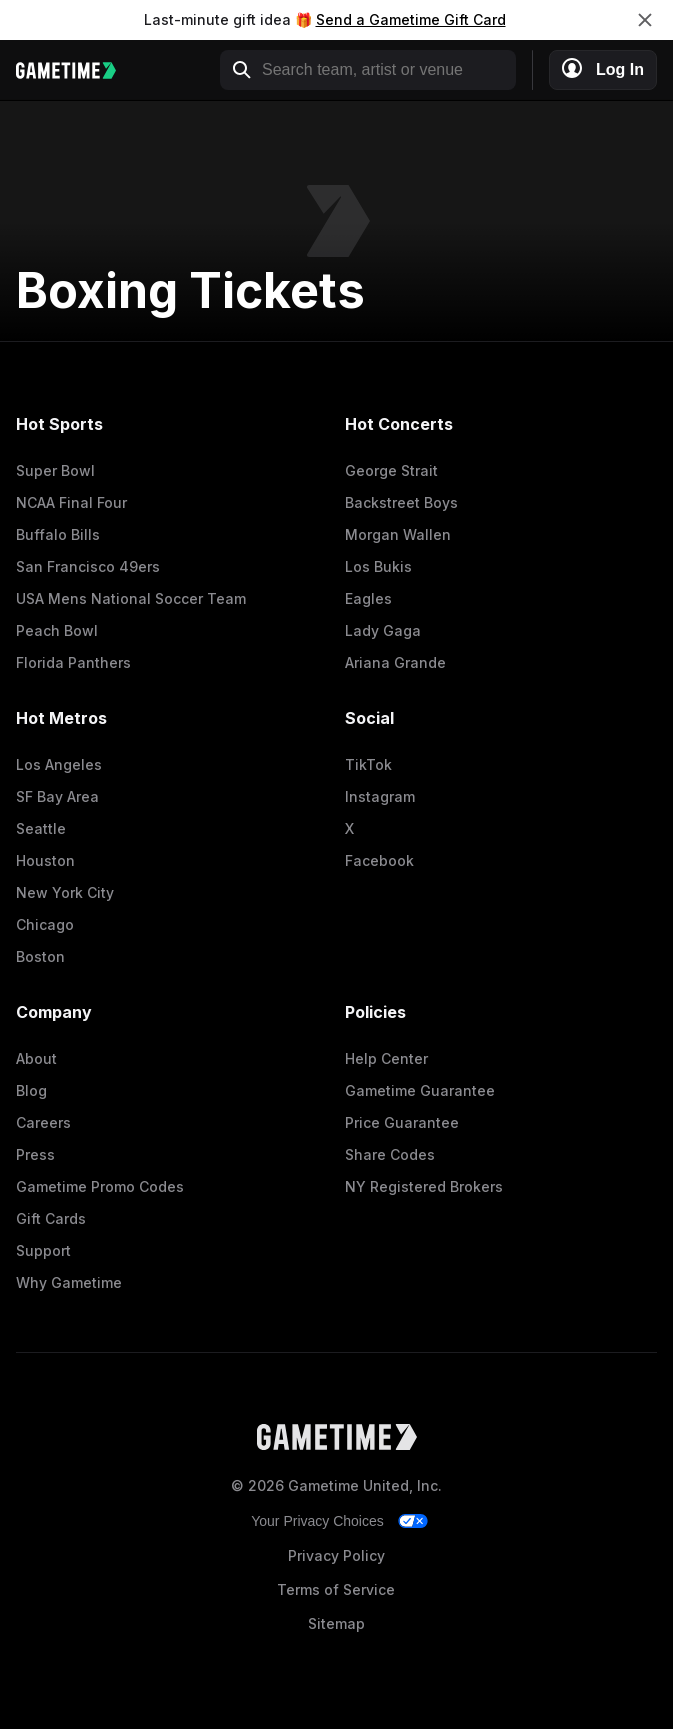 The height and width of the screenshot is (1729, 673). What do you see at coordinates (100, 1186) in the screenshot?
I see `Gametime Promo Codes` at bounding box center [100, 1186].